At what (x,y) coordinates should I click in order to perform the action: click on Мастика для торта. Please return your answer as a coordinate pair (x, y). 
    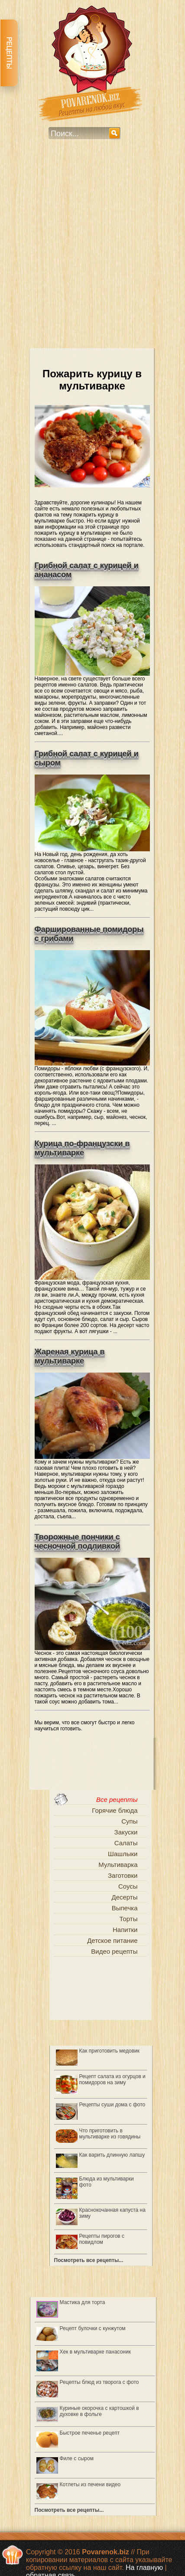
    Looking at the image, I should click on (82, 2302).